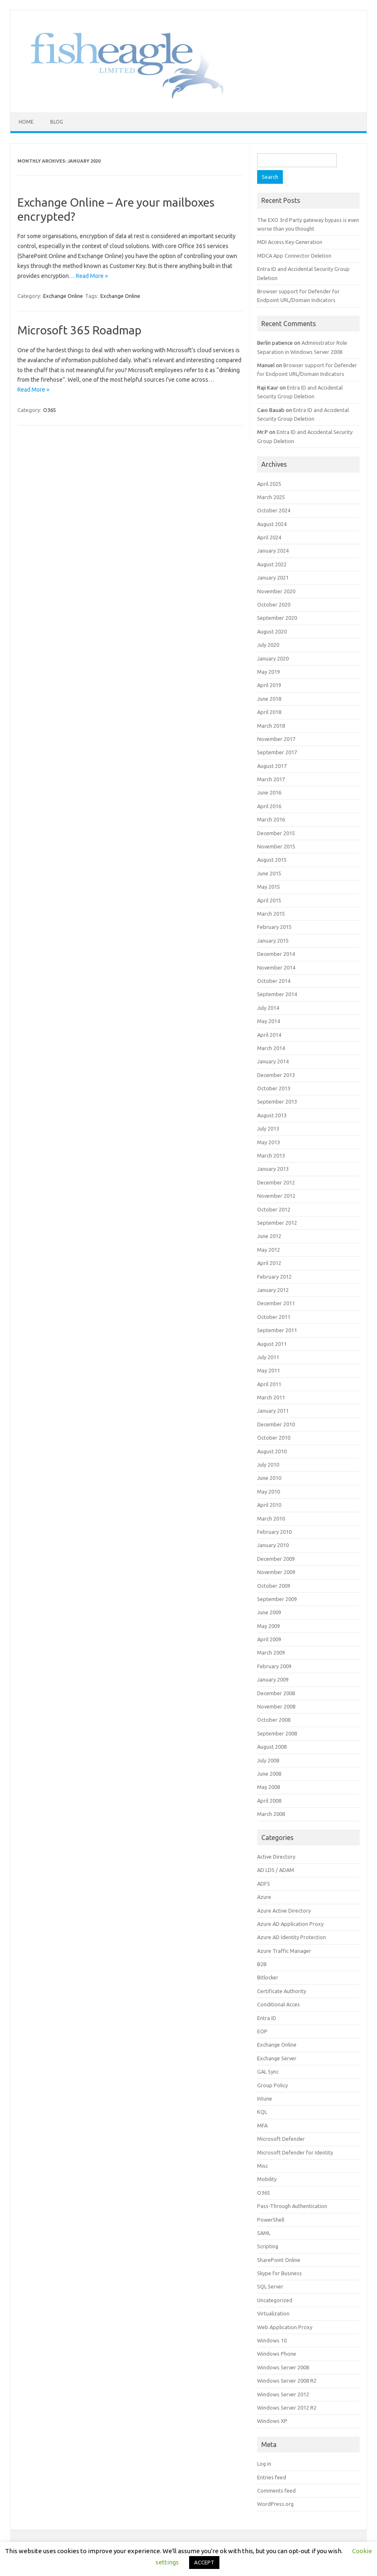  I want to click on Comments feed, so click(276, 2490).